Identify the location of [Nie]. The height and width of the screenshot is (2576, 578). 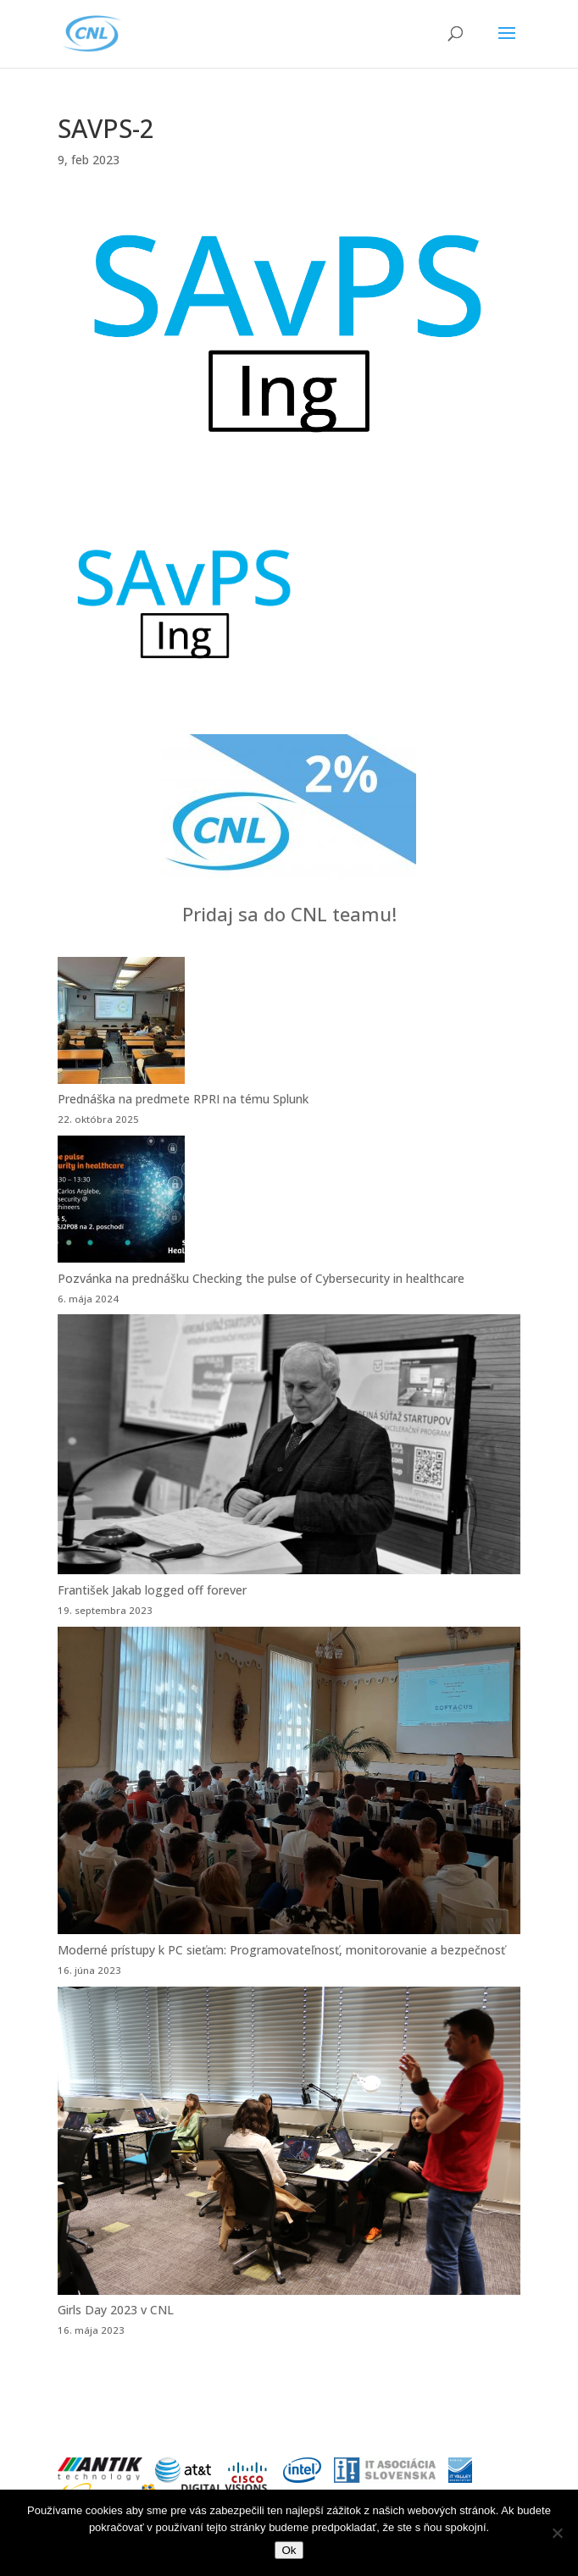
(556, 2532).